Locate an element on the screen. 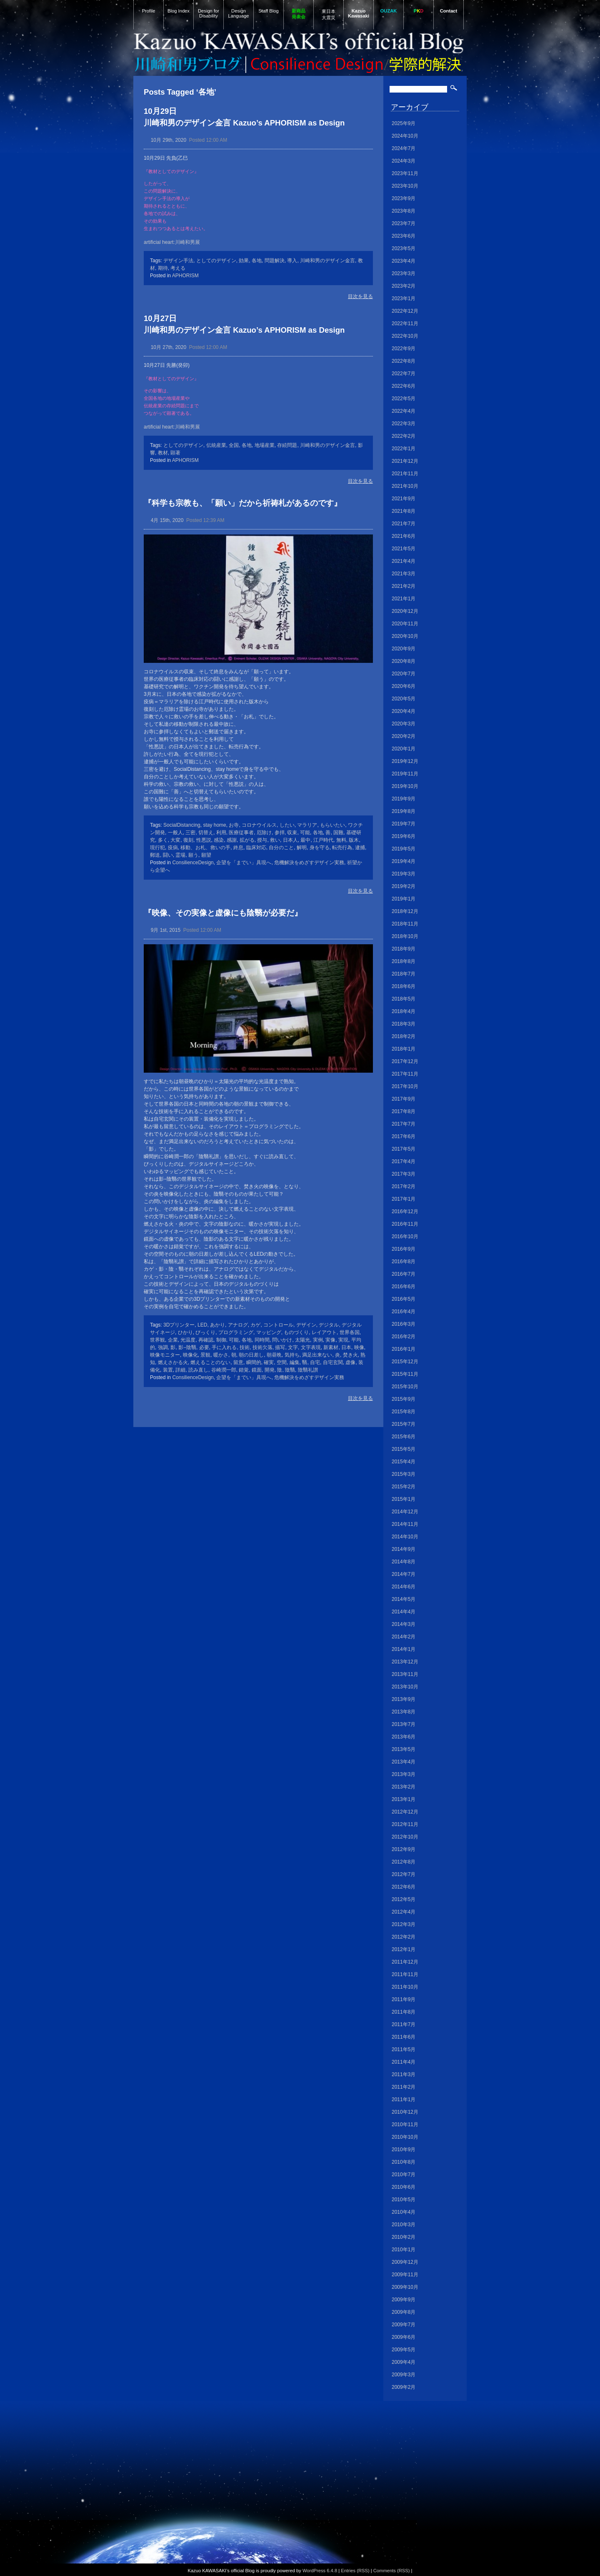  企望を「までい」具現へ is located at coordinates (243, 862).